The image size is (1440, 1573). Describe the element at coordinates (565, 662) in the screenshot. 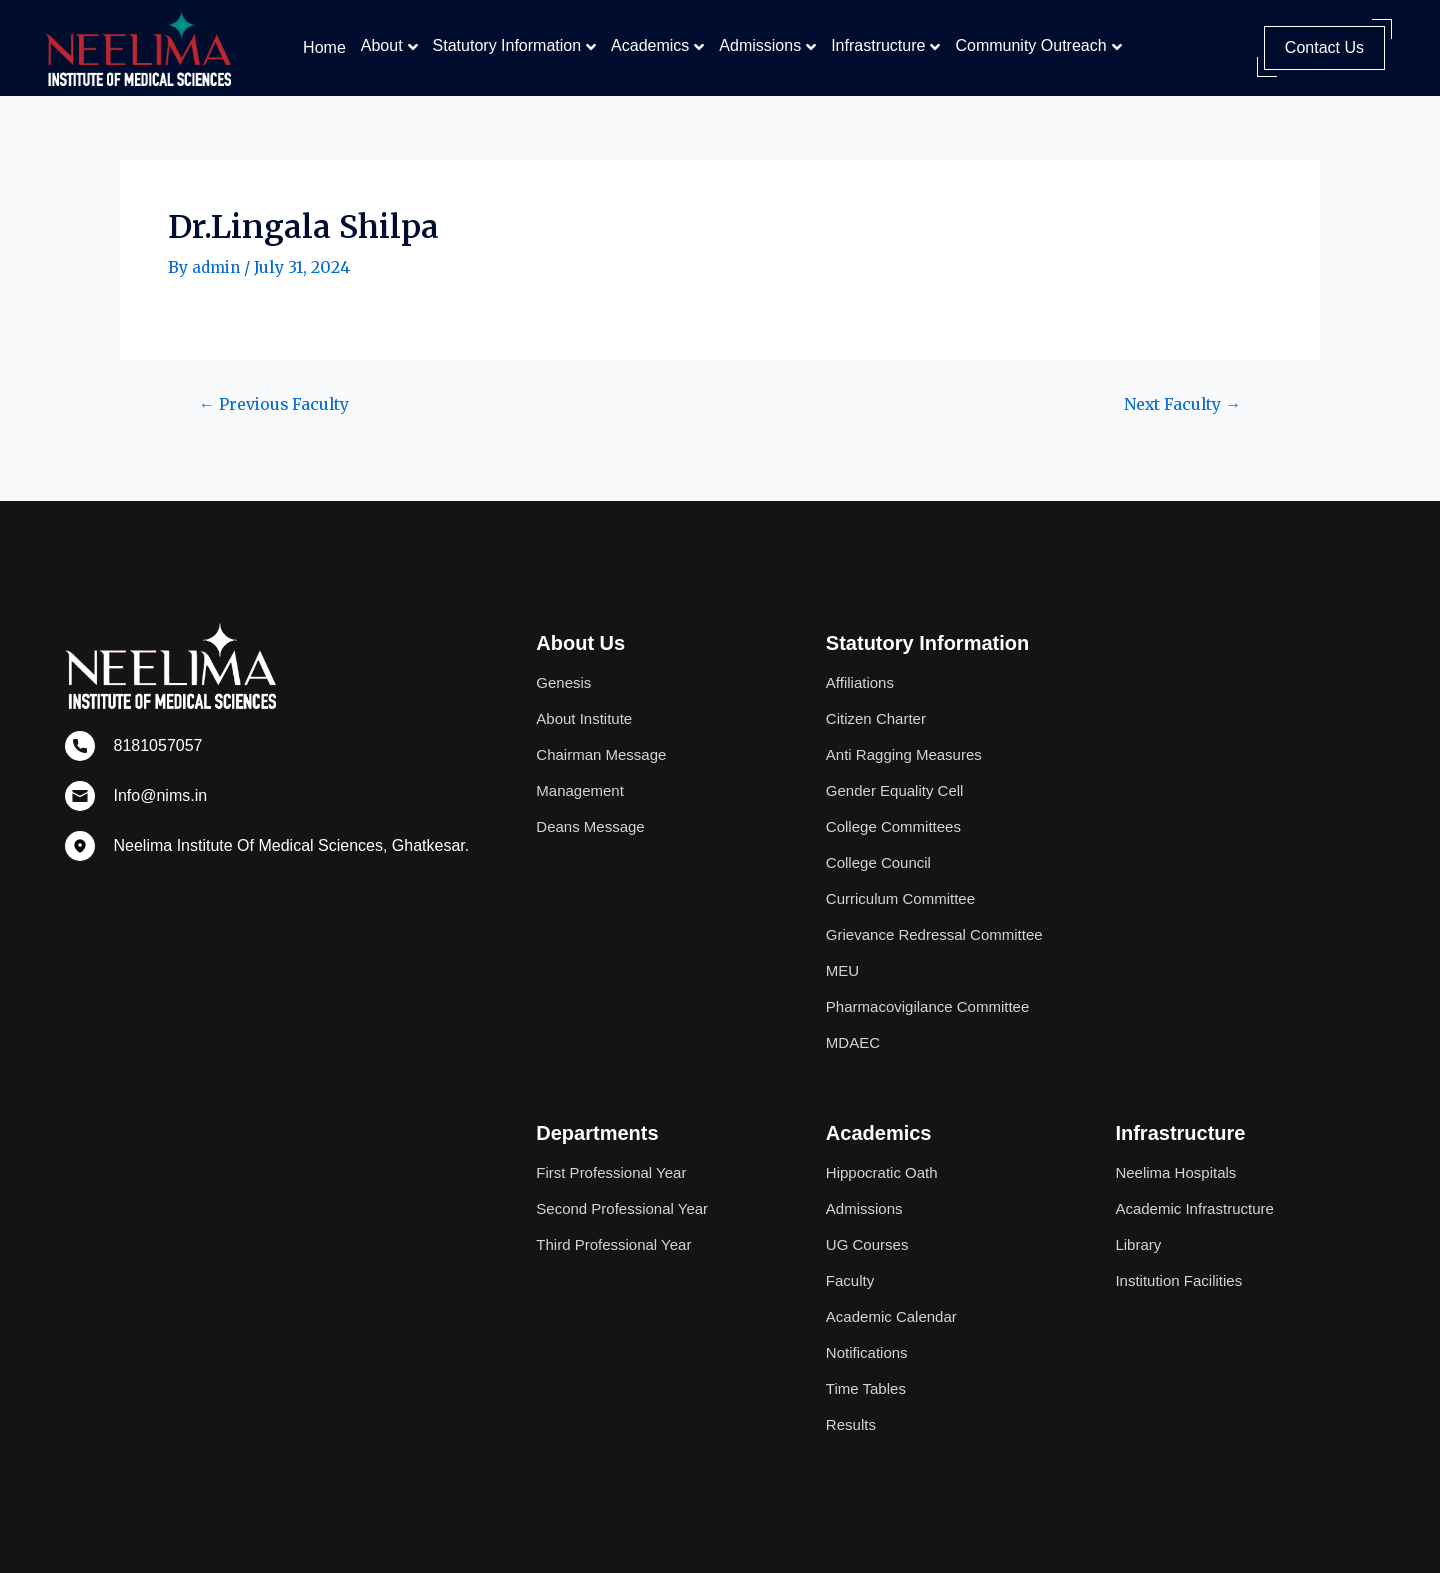

I see `Genesis` at that location.